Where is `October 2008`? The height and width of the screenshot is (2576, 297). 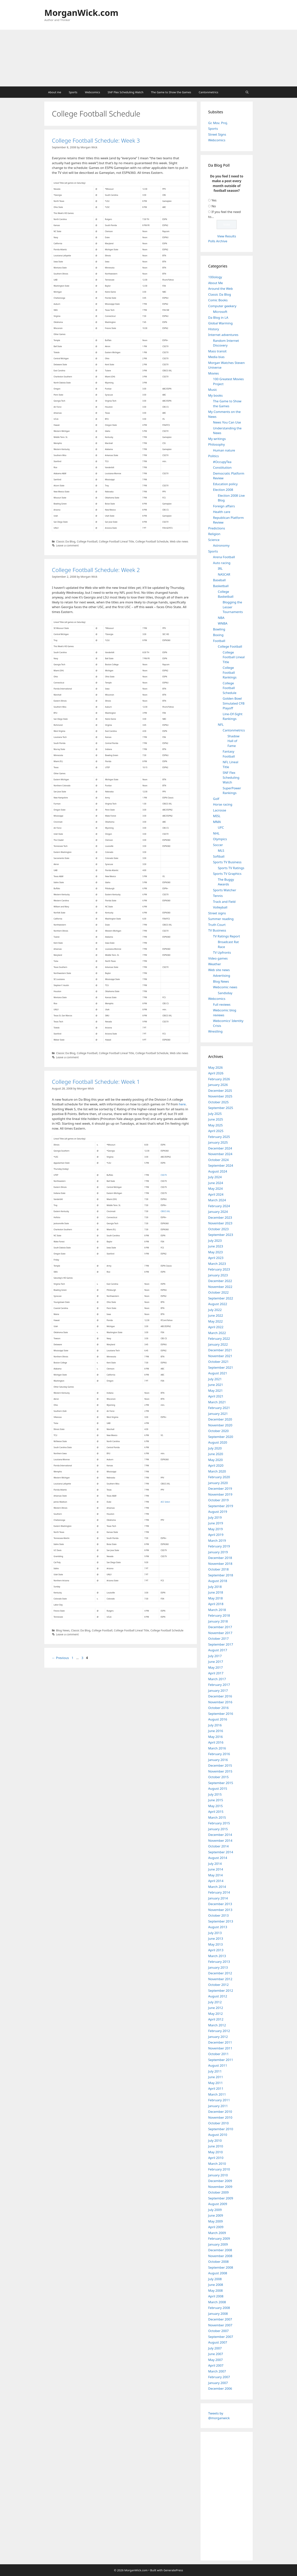 October 2008 is located at coordinates (218, 2261).